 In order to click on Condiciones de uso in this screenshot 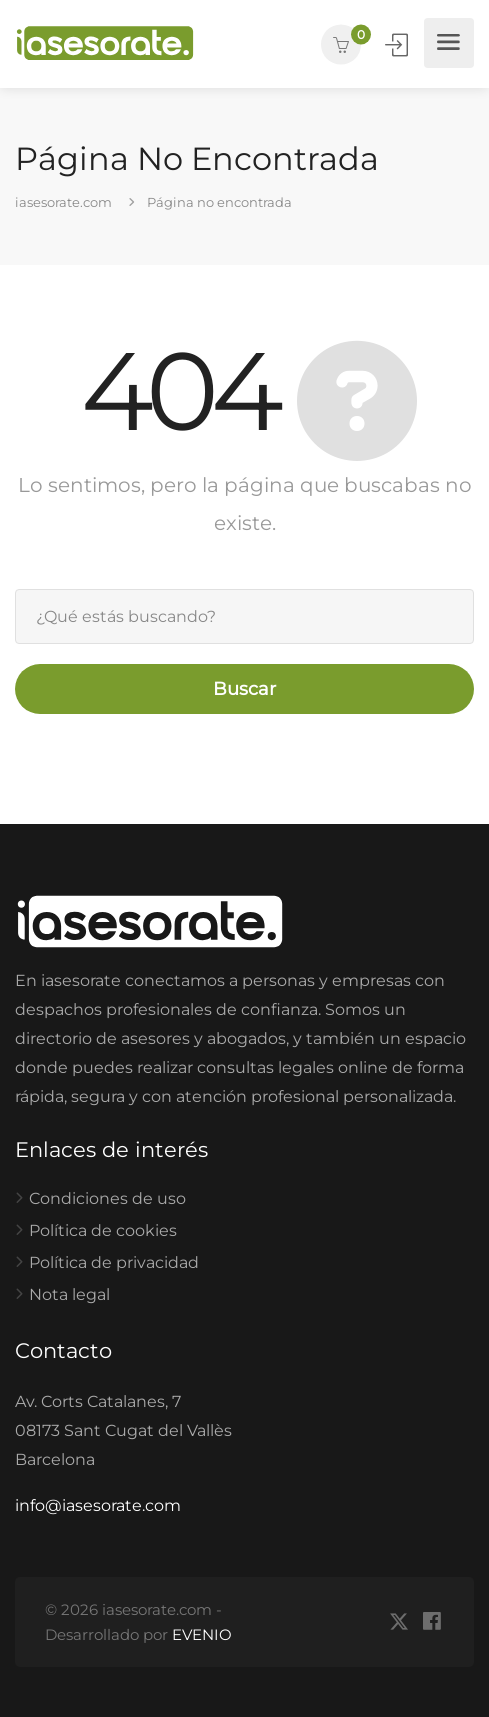, I will do `click(107, 1198)`.